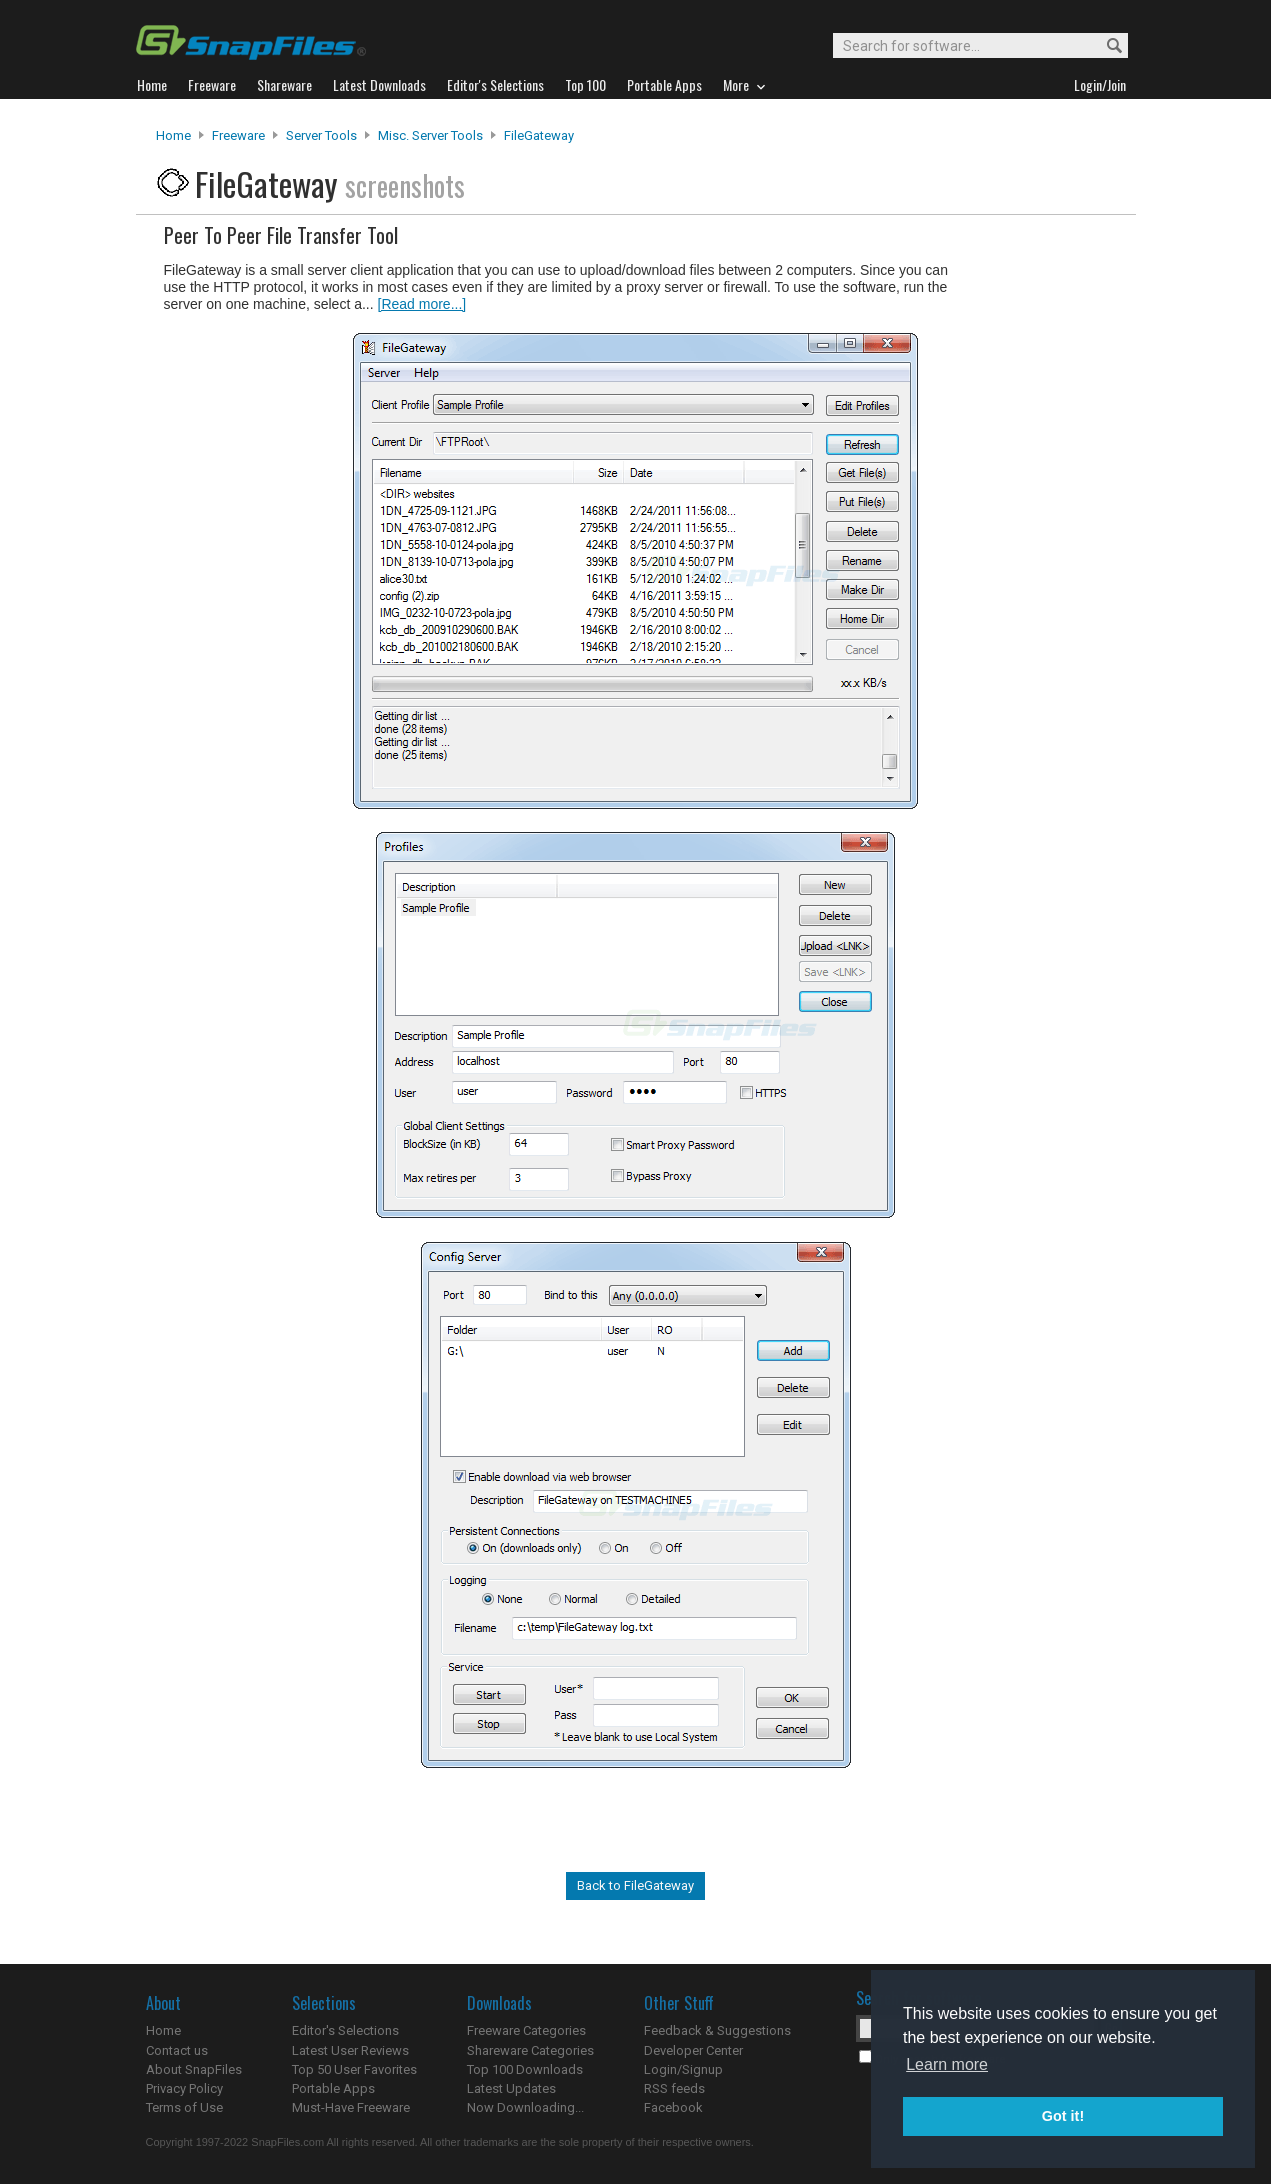  What do you see at coordinates (525, 2107) in the screenshot?
I see `Now Downloading...` at bounding box center [525, 2107].